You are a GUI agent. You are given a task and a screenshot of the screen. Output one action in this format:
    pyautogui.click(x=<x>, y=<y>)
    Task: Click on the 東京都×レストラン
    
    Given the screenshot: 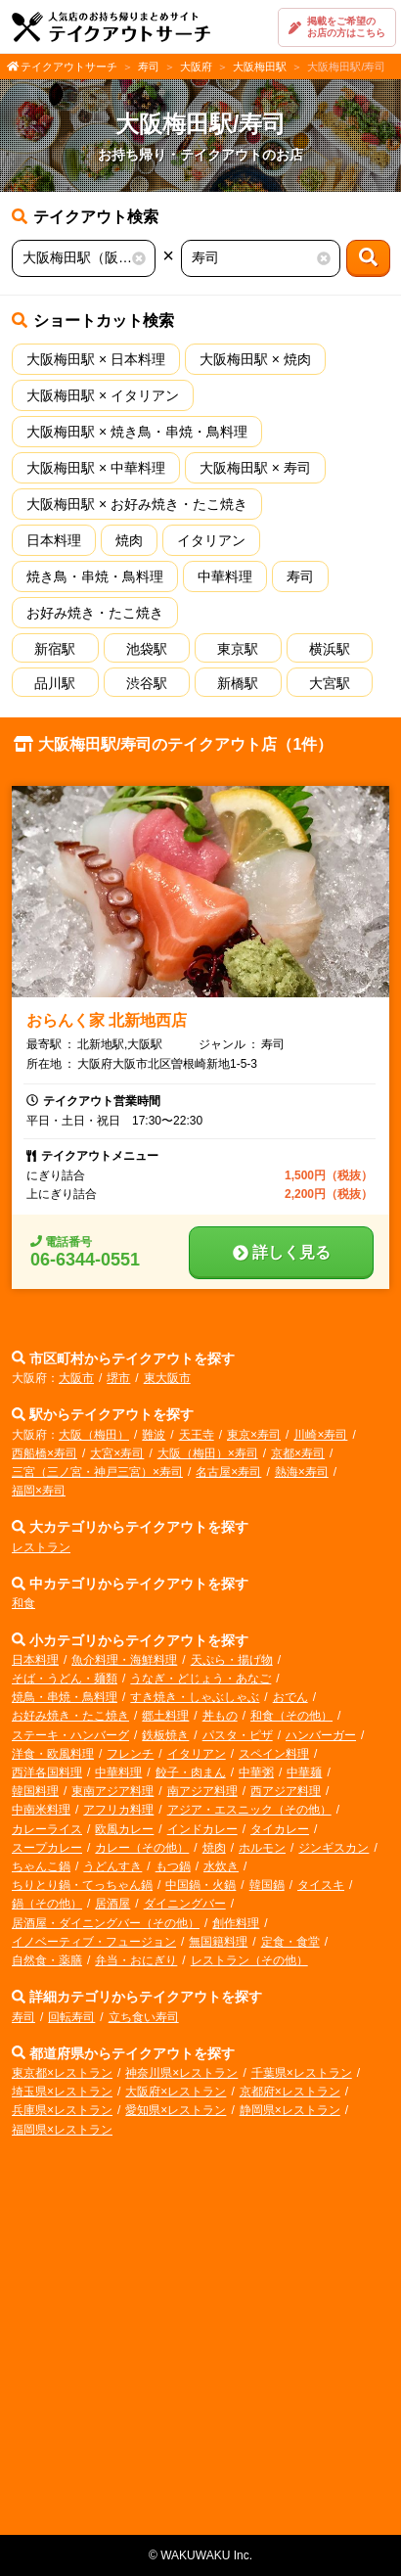 What is the action you would take?
    pyautogui.click(x=62, y=2073)
    